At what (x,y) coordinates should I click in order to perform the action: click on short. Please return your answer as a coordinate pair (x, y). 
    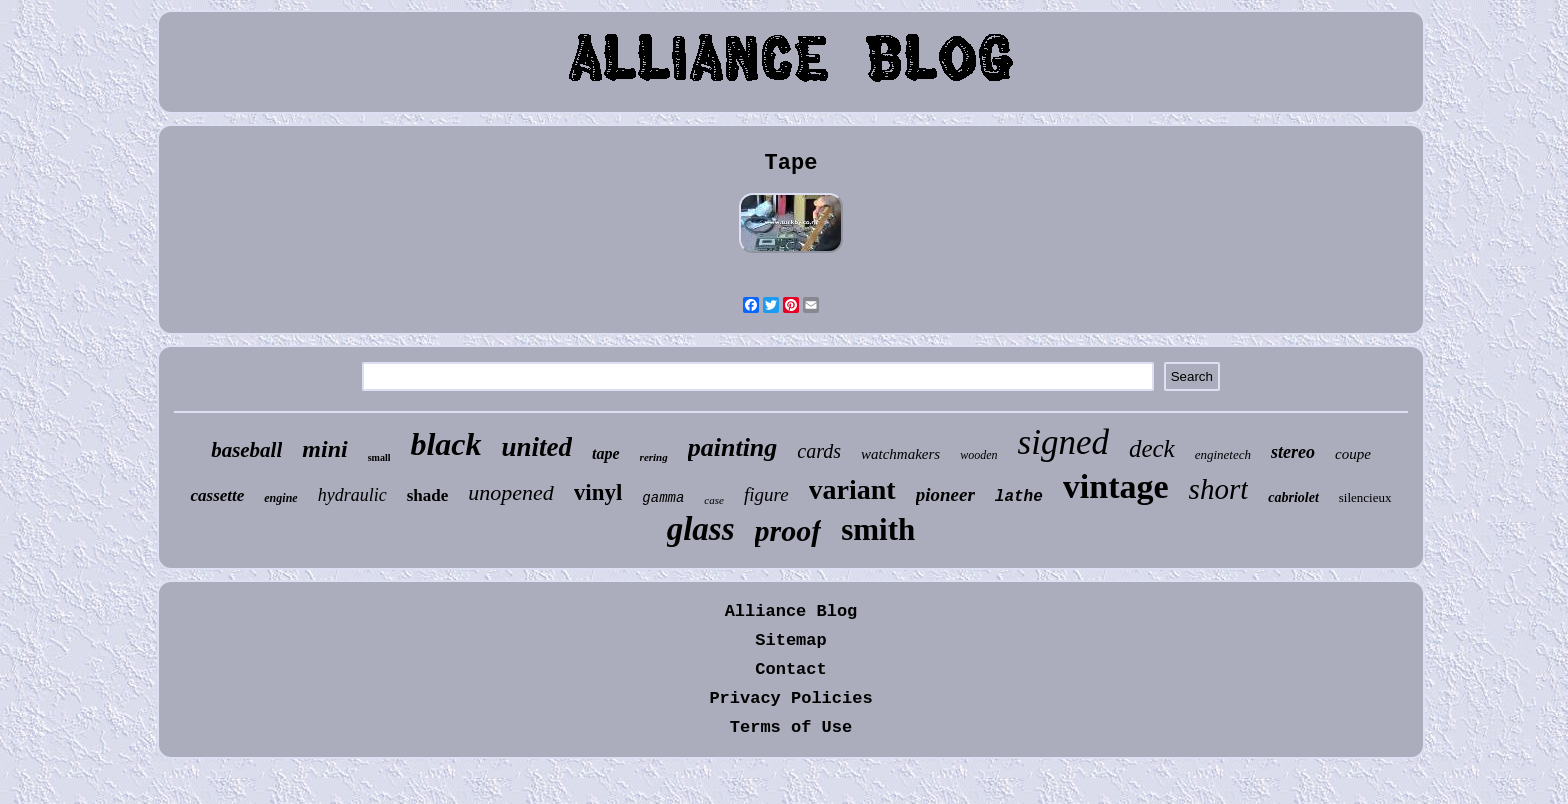
    Looking at the image, I should click on (1219, 489).